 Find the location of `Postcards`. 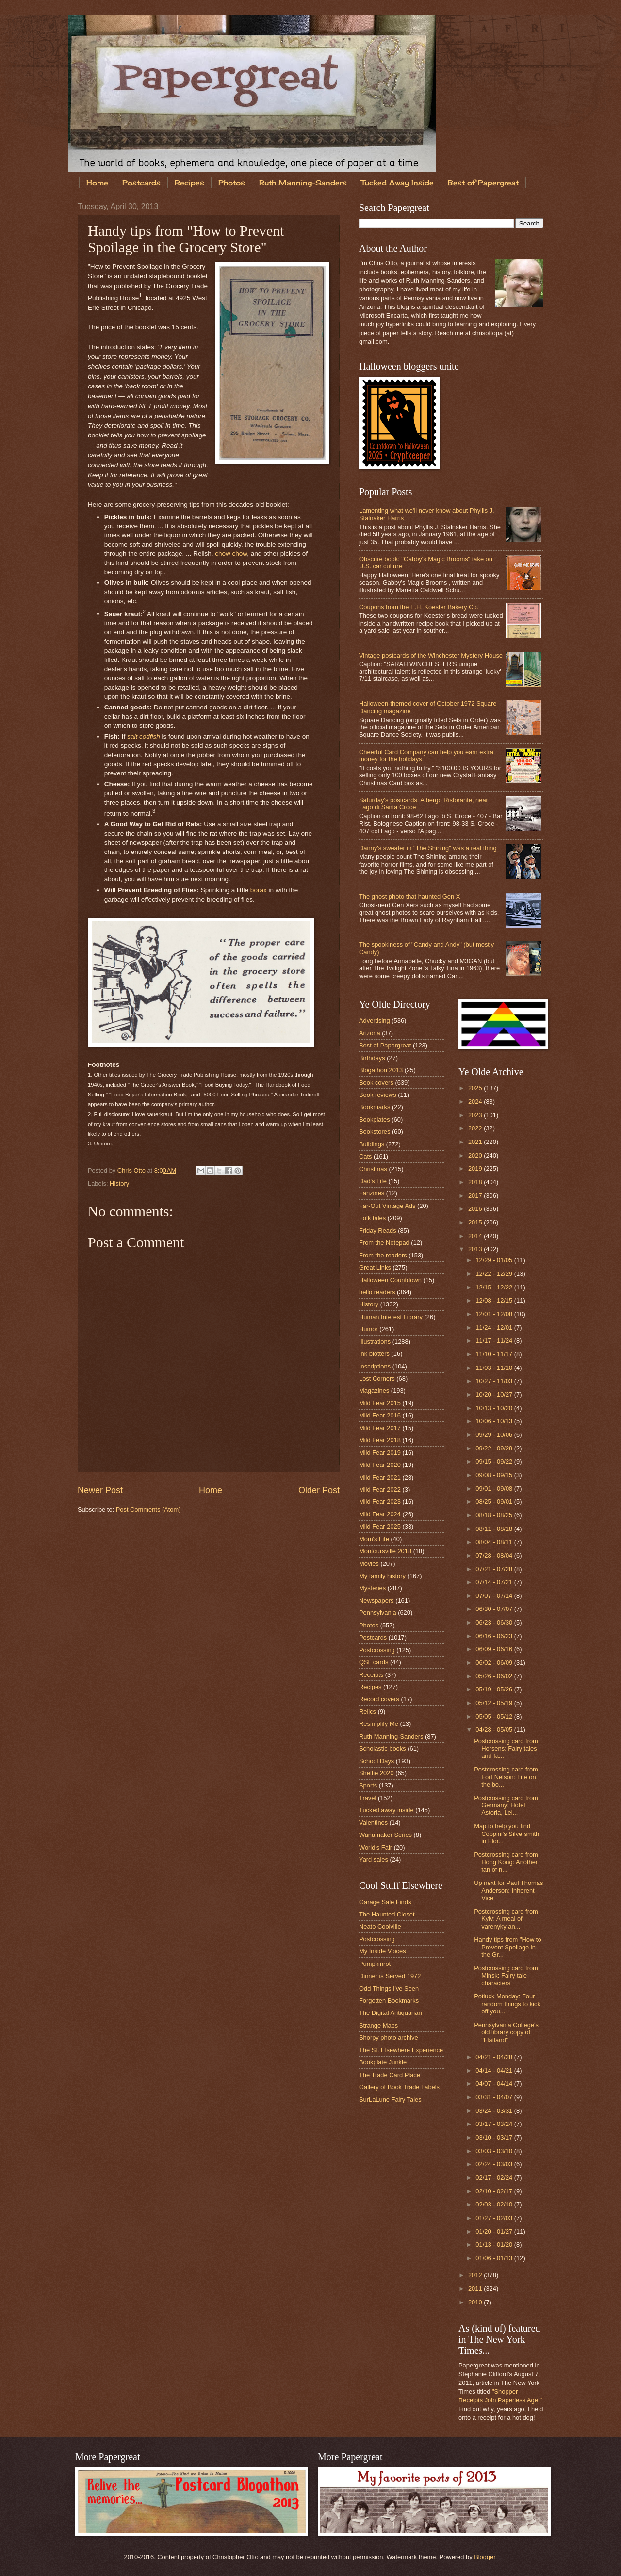

Postcards is located at coordinates (141, 182).